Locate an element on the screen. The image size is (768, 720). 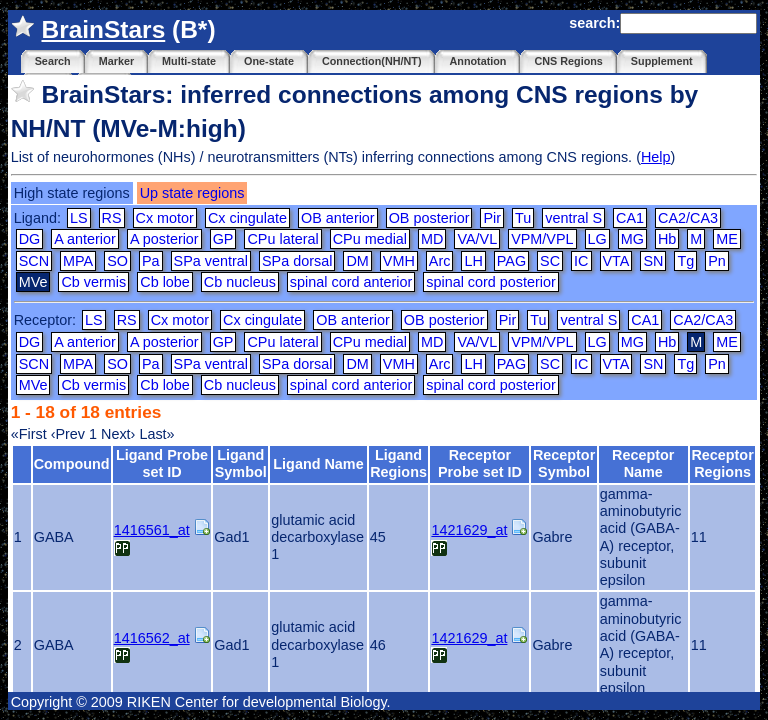
VA/VL is located at coordinates (477, 239).